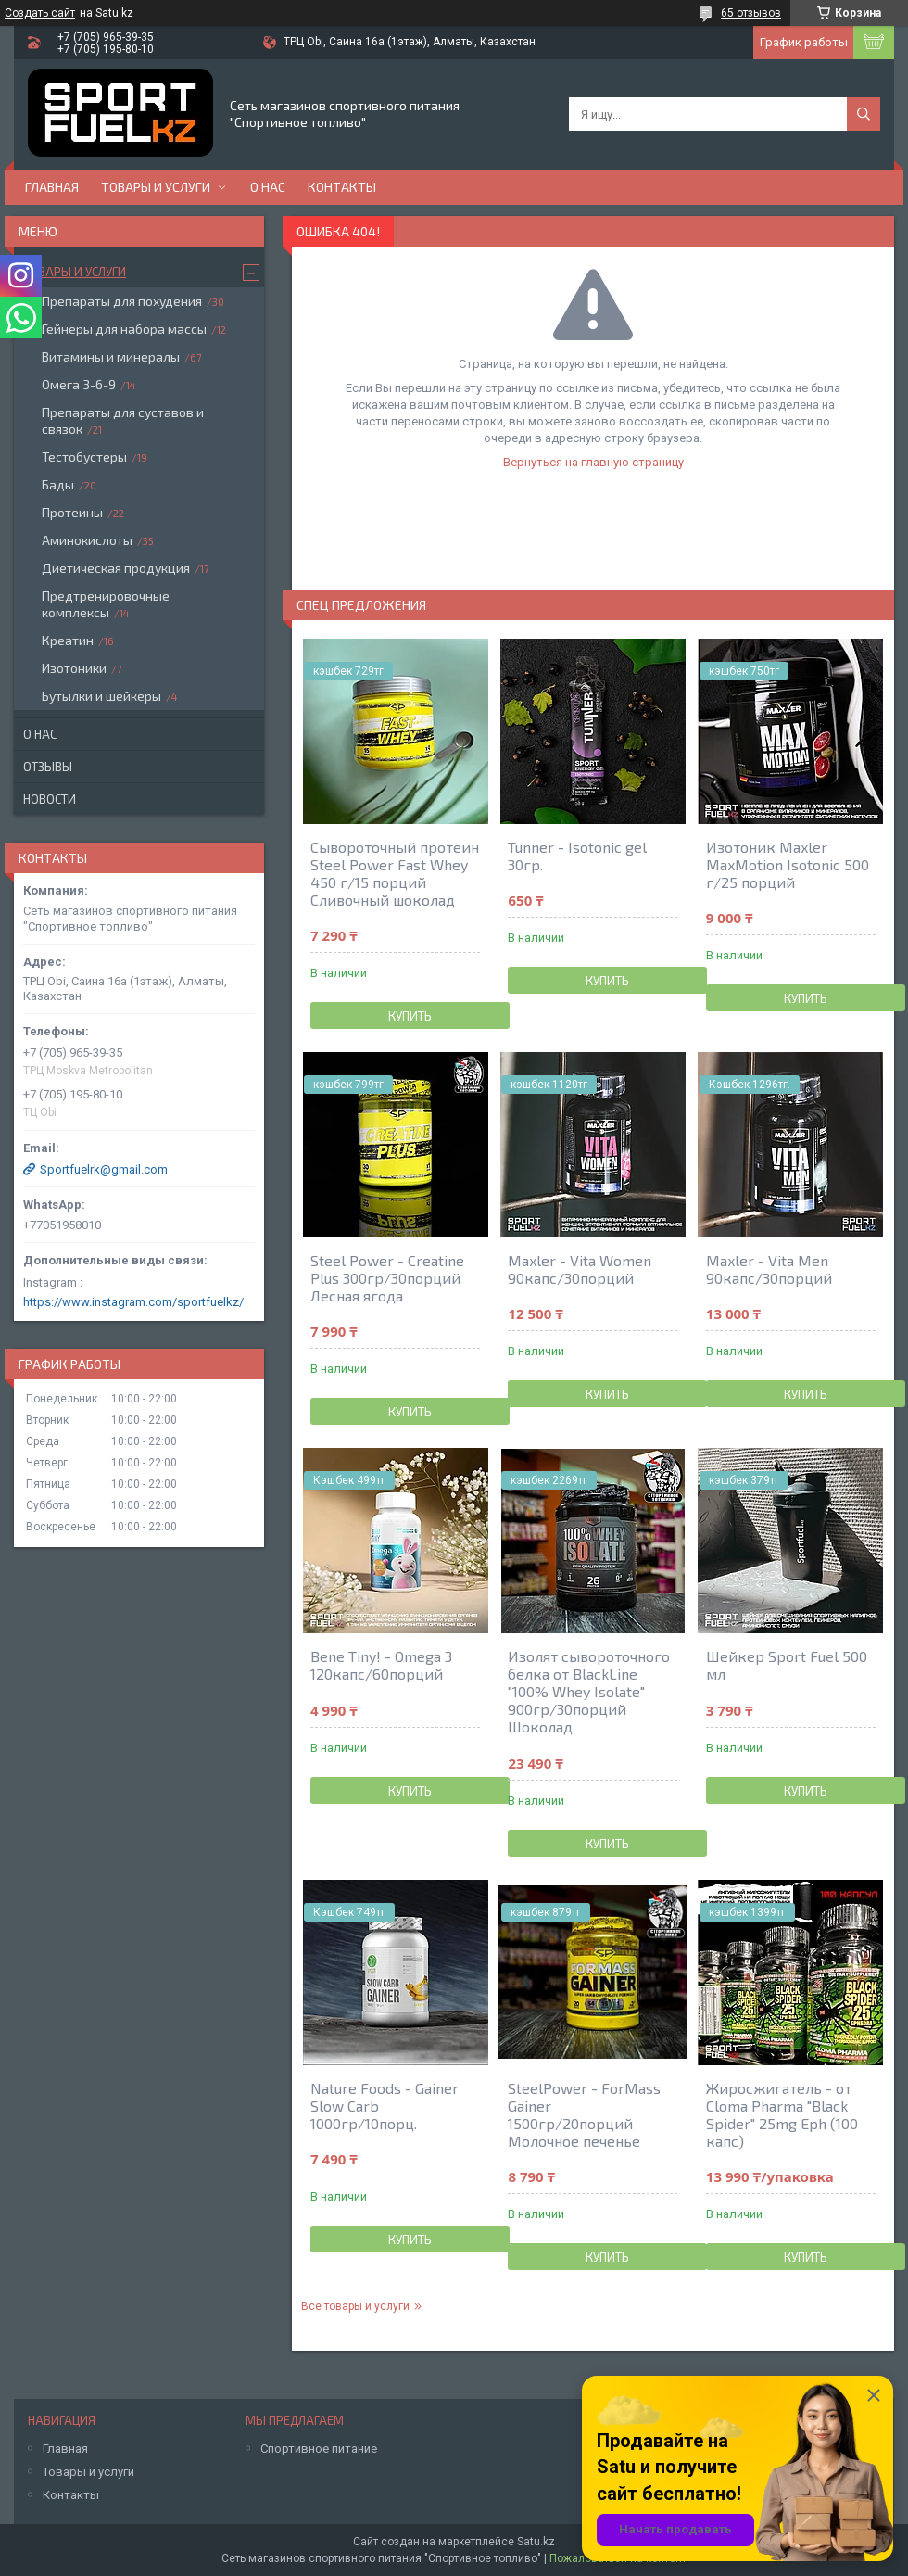  I want to click on Отзывы, so click(47, 766).